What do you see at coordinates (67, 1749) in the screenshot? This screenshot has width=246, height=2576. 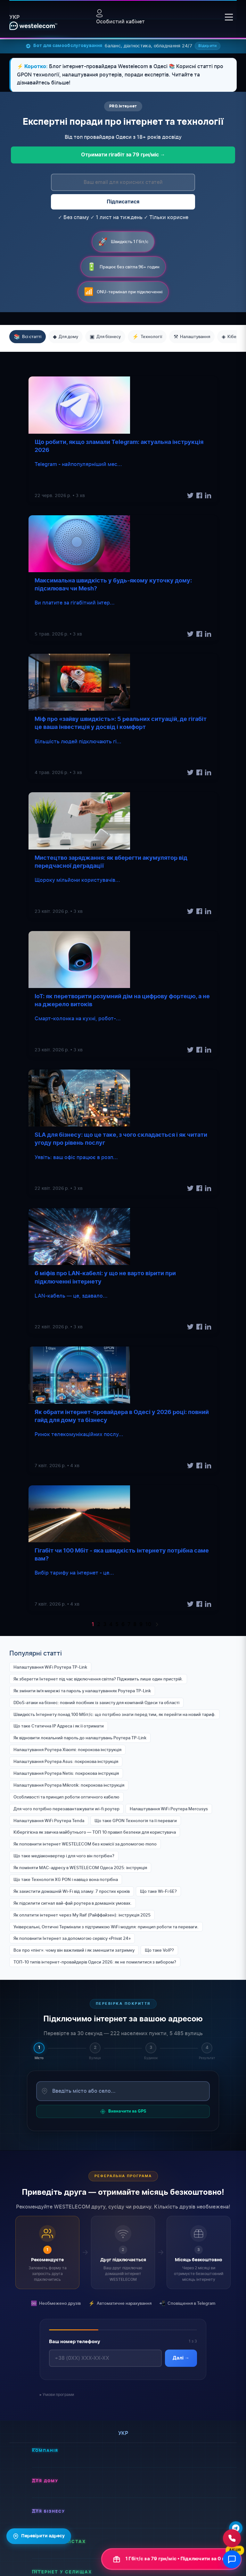 I see `Налаштування Роутера Xiaomi: покрокова інструкція` at bounding box center [67, 1749].